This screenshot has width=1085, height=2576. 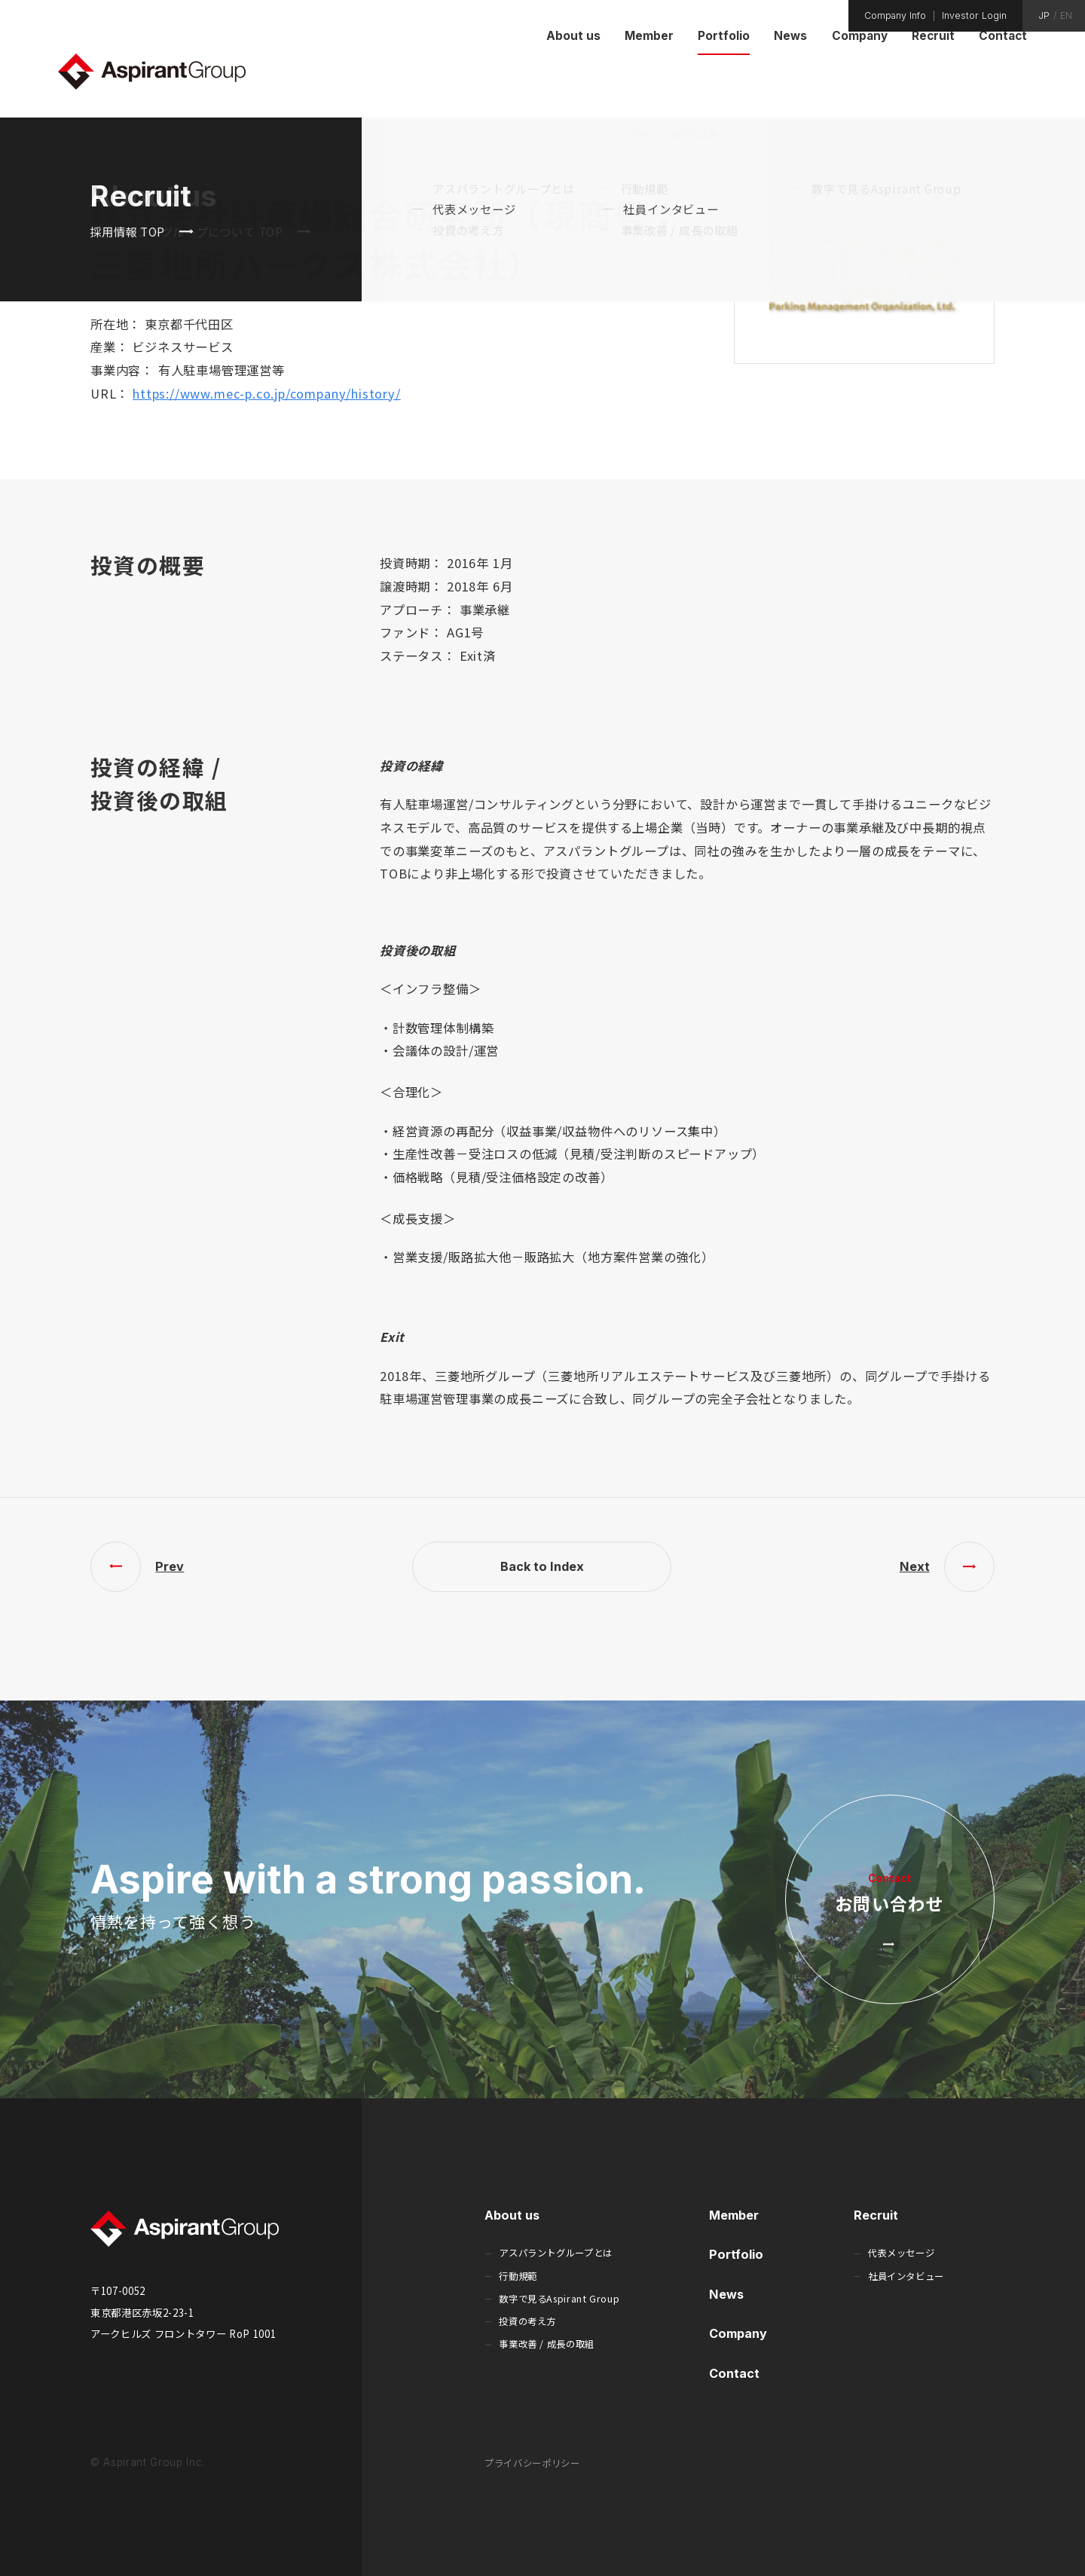 I want to click on News, so click(x=726, y=2294).